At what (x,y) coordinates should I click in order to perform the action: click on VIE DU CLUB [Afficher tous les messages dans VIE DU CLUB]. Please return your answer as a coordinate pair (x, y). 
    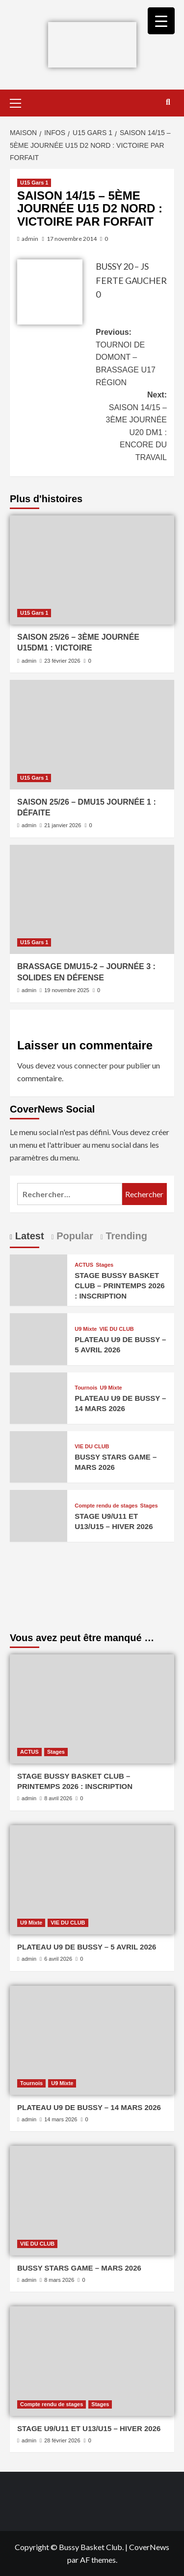
    Looking at the image, I should click on (117, 1329).